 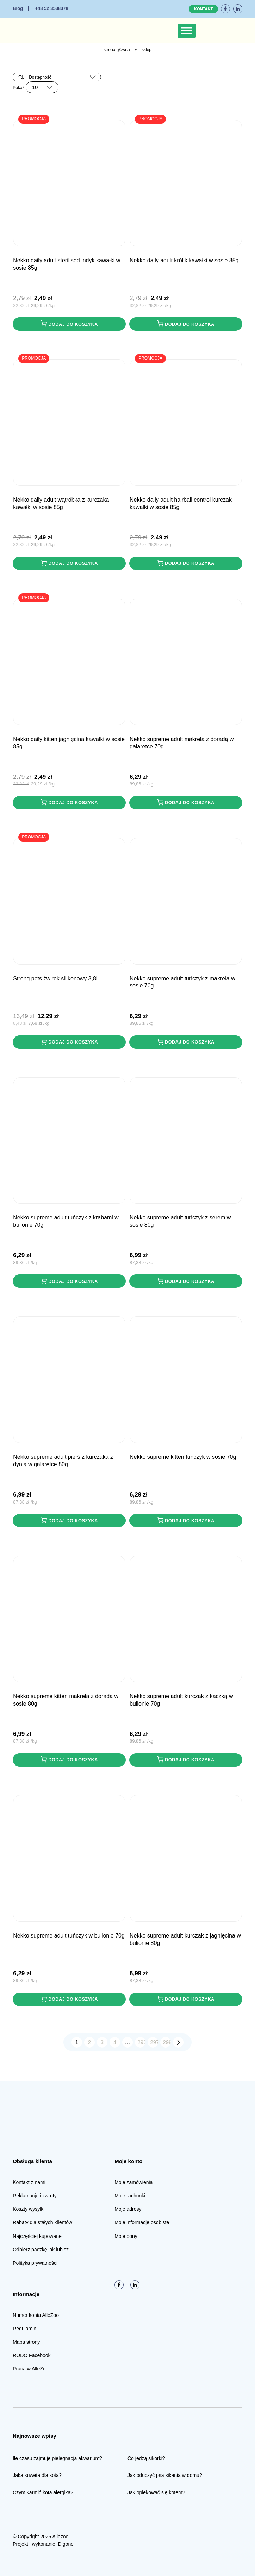 I want to click on Jak opiekować się kotem?, so click(x=156, y=2492).